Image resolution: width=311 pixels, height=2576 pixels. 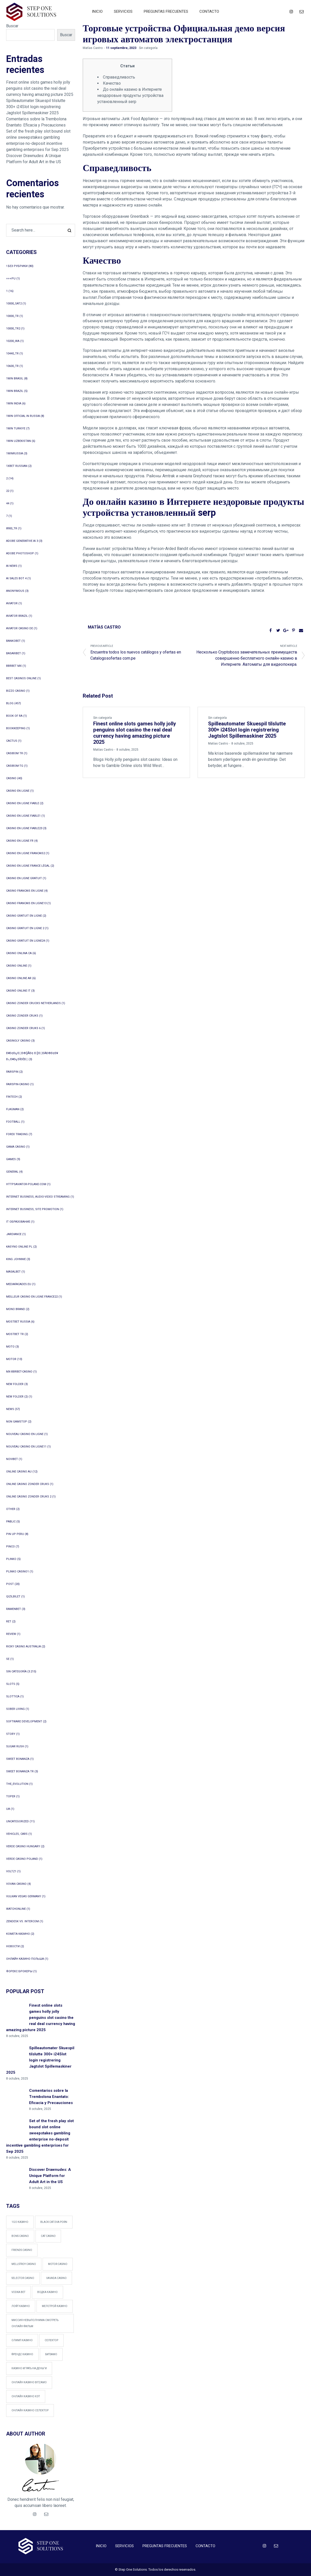 What do you see at coordinates (10, 1796) in the screenshot?
I see `Toper` at bounding box center [10, 1796].